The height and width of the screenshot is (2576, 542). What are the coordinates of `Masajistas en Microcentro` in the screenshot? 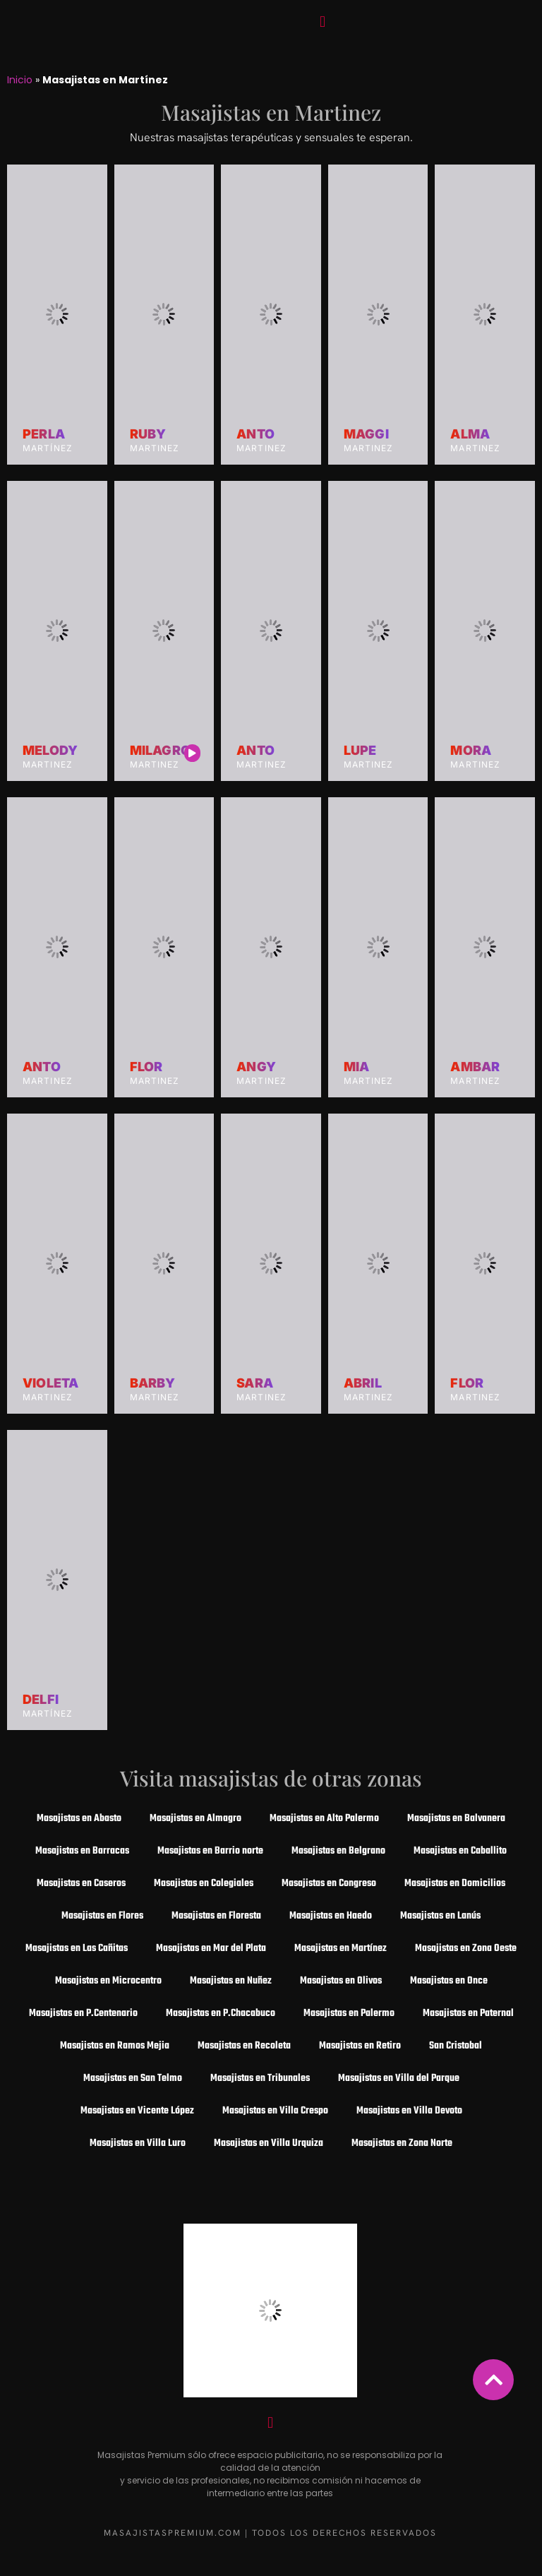 It's located at (108, 1981).